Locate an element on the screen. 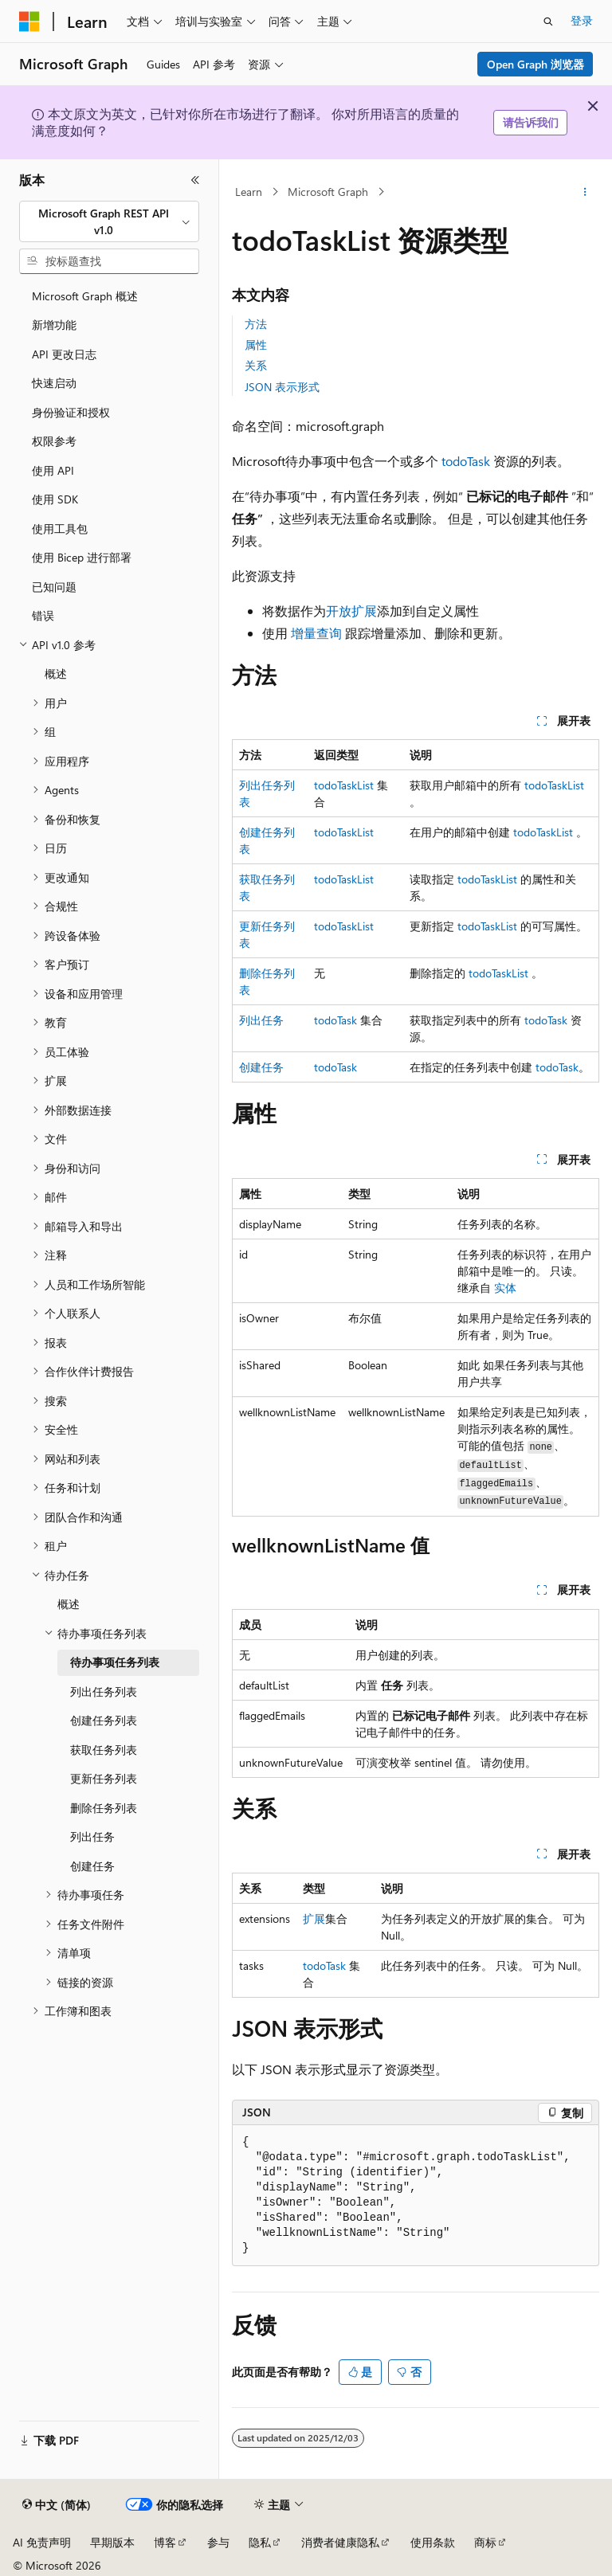  消费者健康隐私 is located at coordinates (340, 2542).